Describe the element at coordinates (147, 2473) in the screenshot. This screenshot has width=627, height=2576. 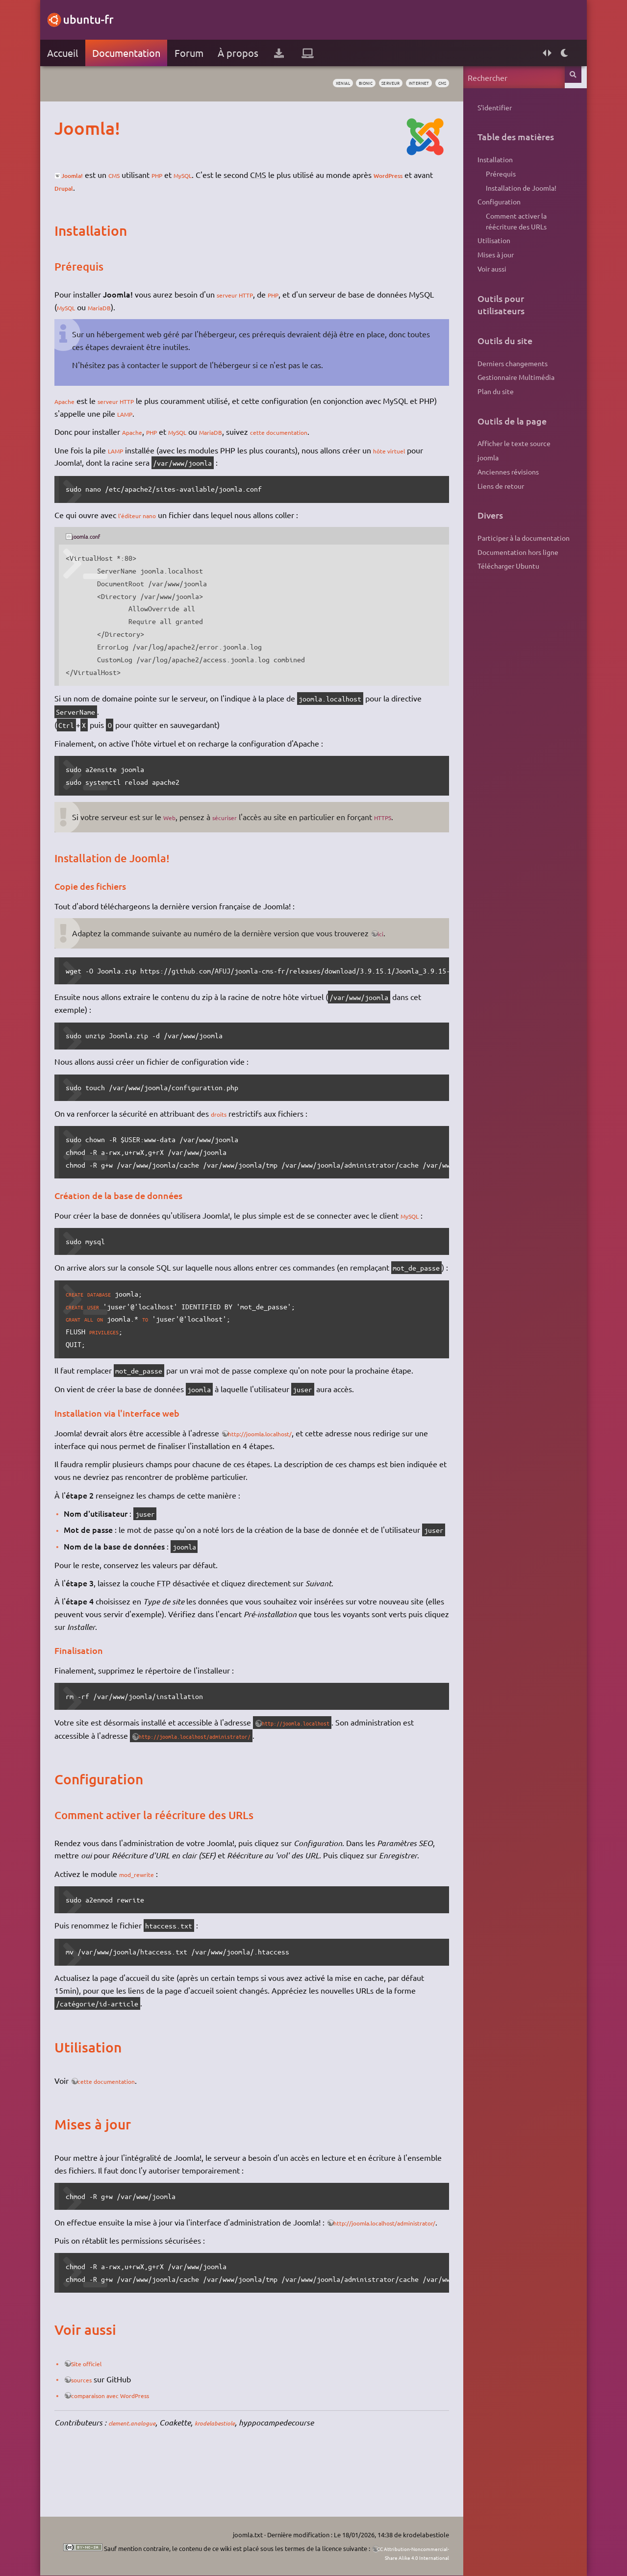
I see `clement.analogue` at that location.